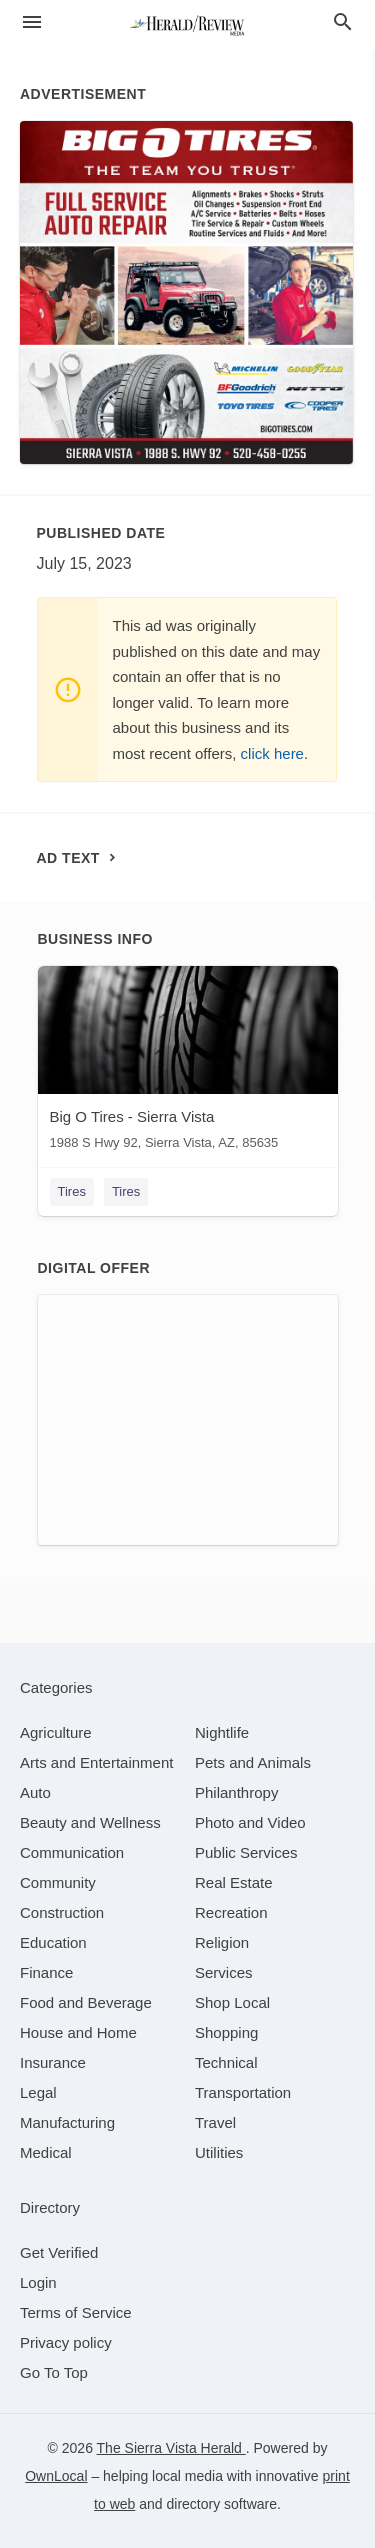  Describe the element at coordinates (90, 1822) in the screenshot. I see `[category Beauty and Wellness]` at that location.